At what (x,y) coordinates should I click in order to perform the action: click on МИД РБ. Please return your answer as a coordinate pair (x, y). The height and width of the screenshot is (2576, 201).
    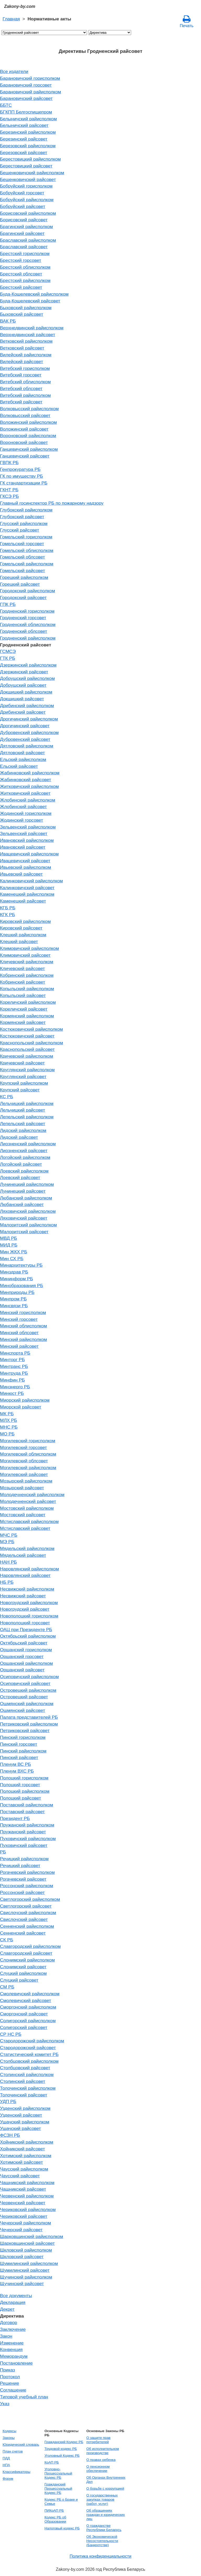
    Looking at the image, I should click on (8, 1245).